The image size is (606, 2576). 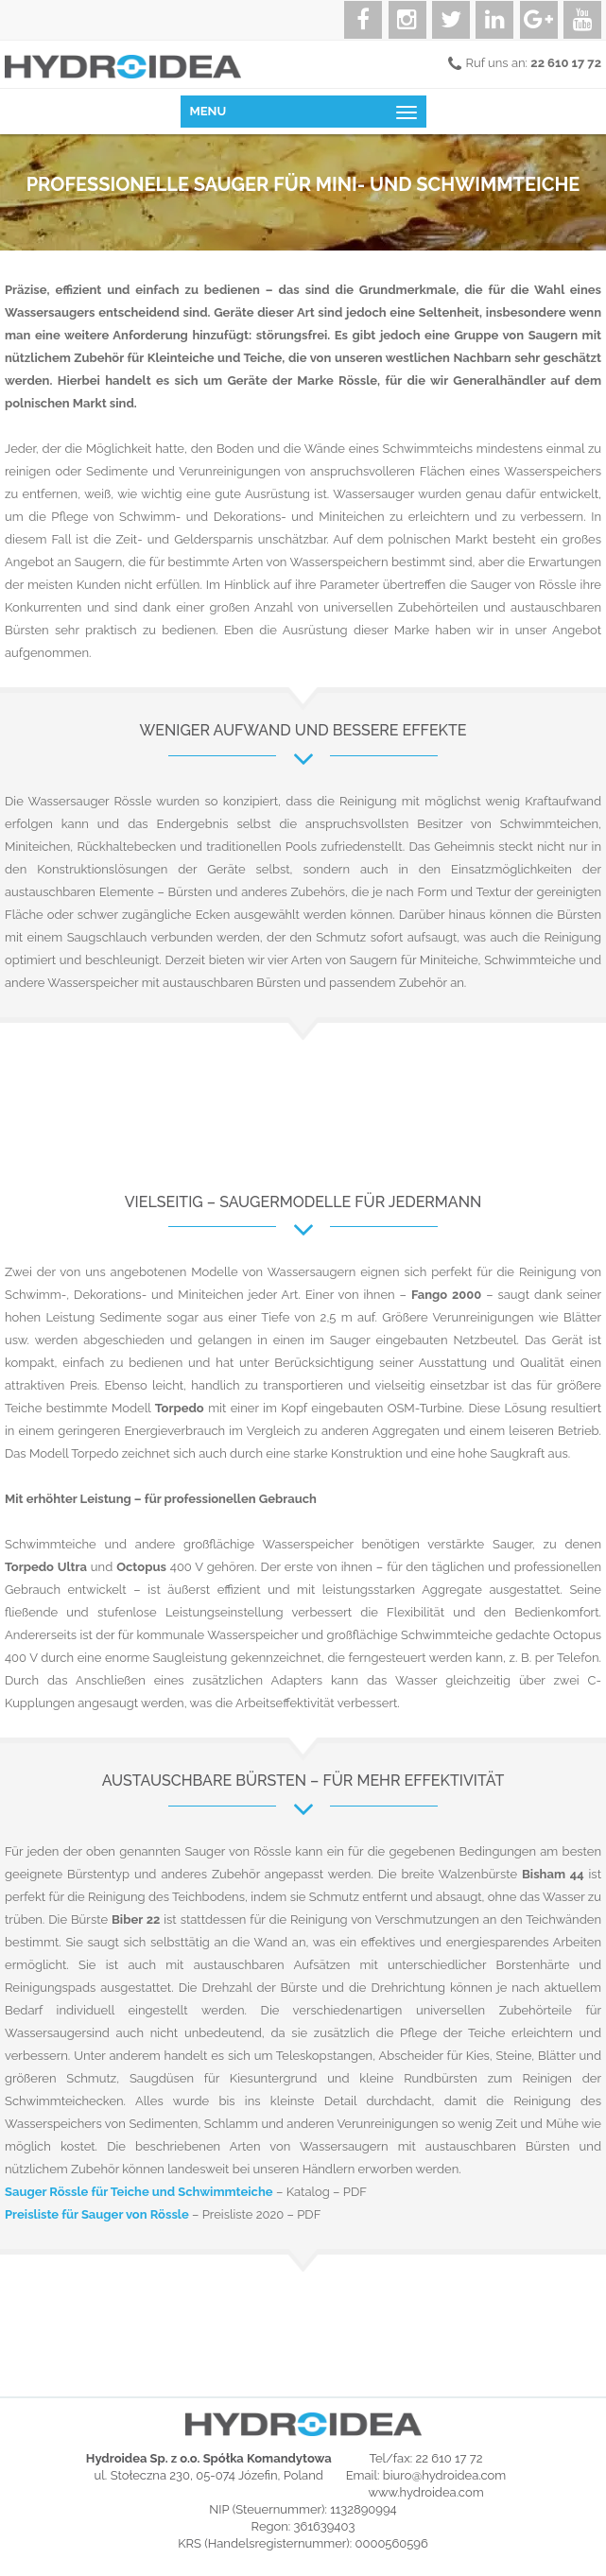 What do you see at coordinates (139, 2192) in the screenshot?
I see `Sauger Rössle für Teiche und Schwimmteiche` at bounding box center [139, 2192].